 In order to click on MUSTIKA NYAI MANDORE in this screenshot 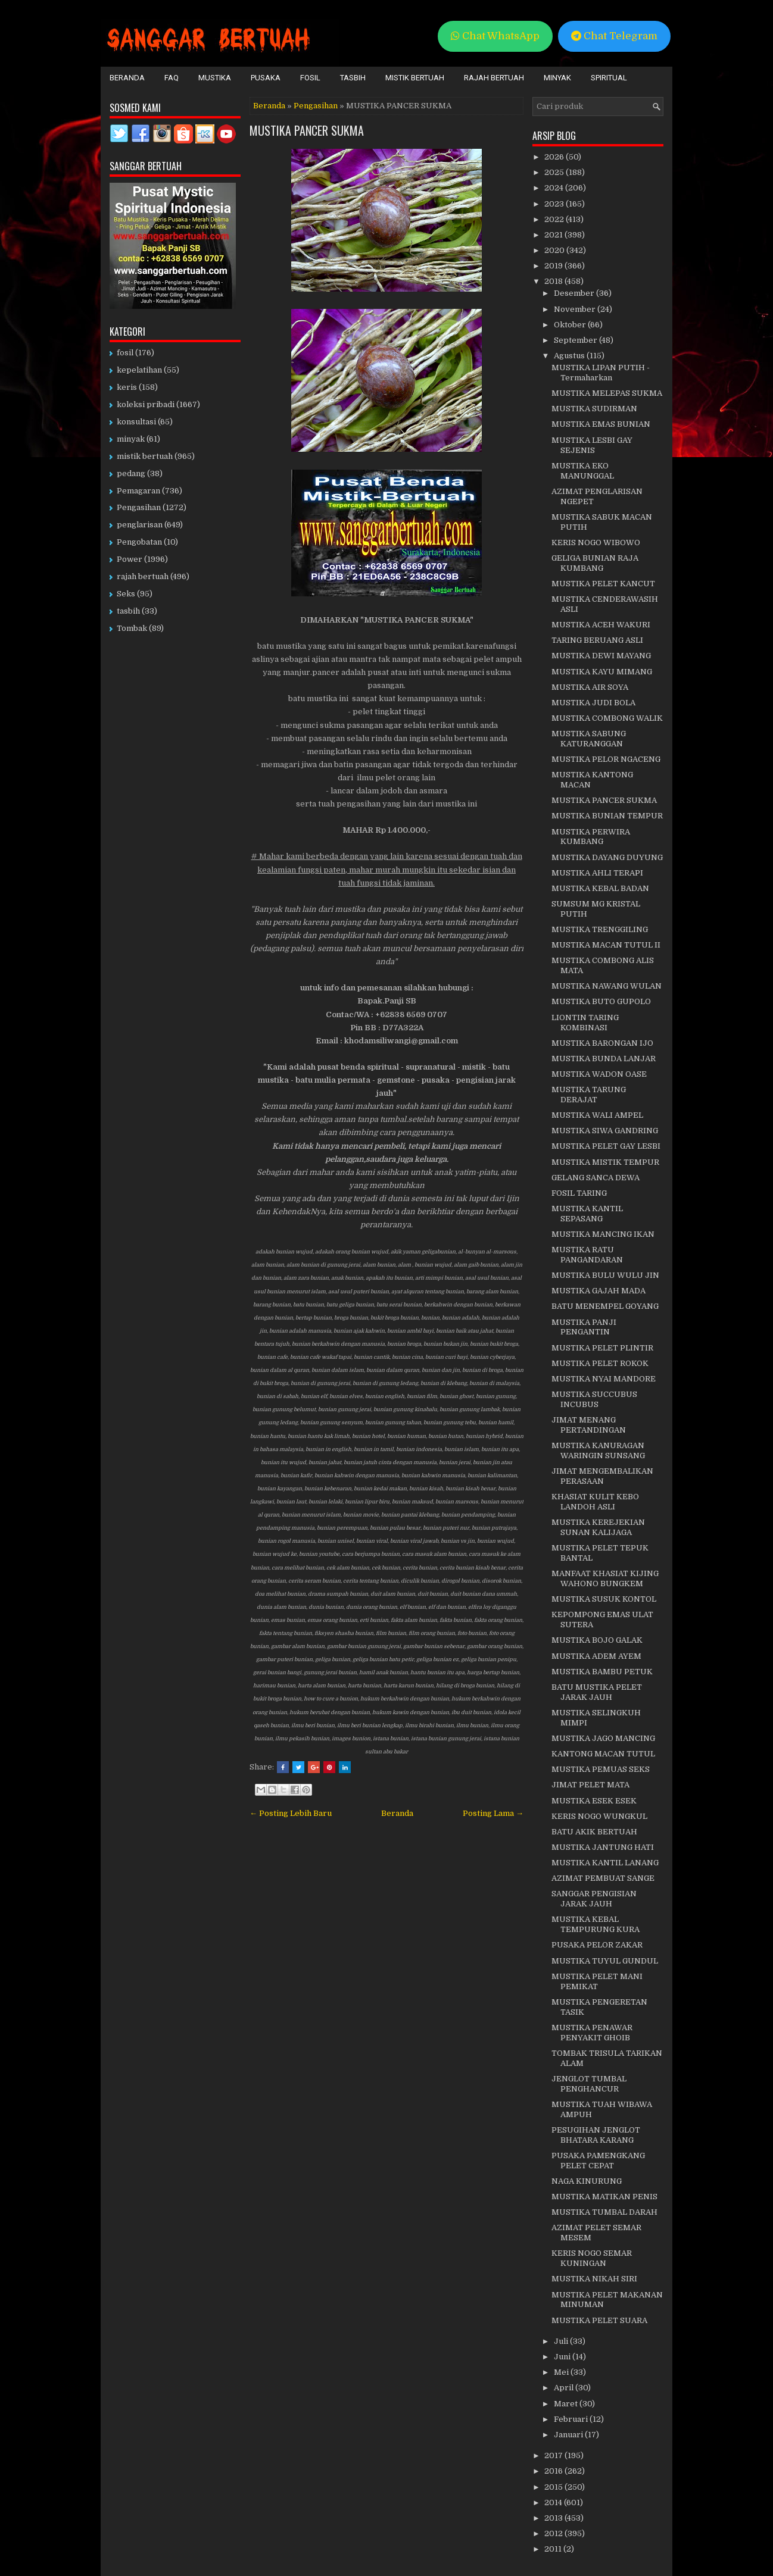, I will do `click(603, 1378)`.